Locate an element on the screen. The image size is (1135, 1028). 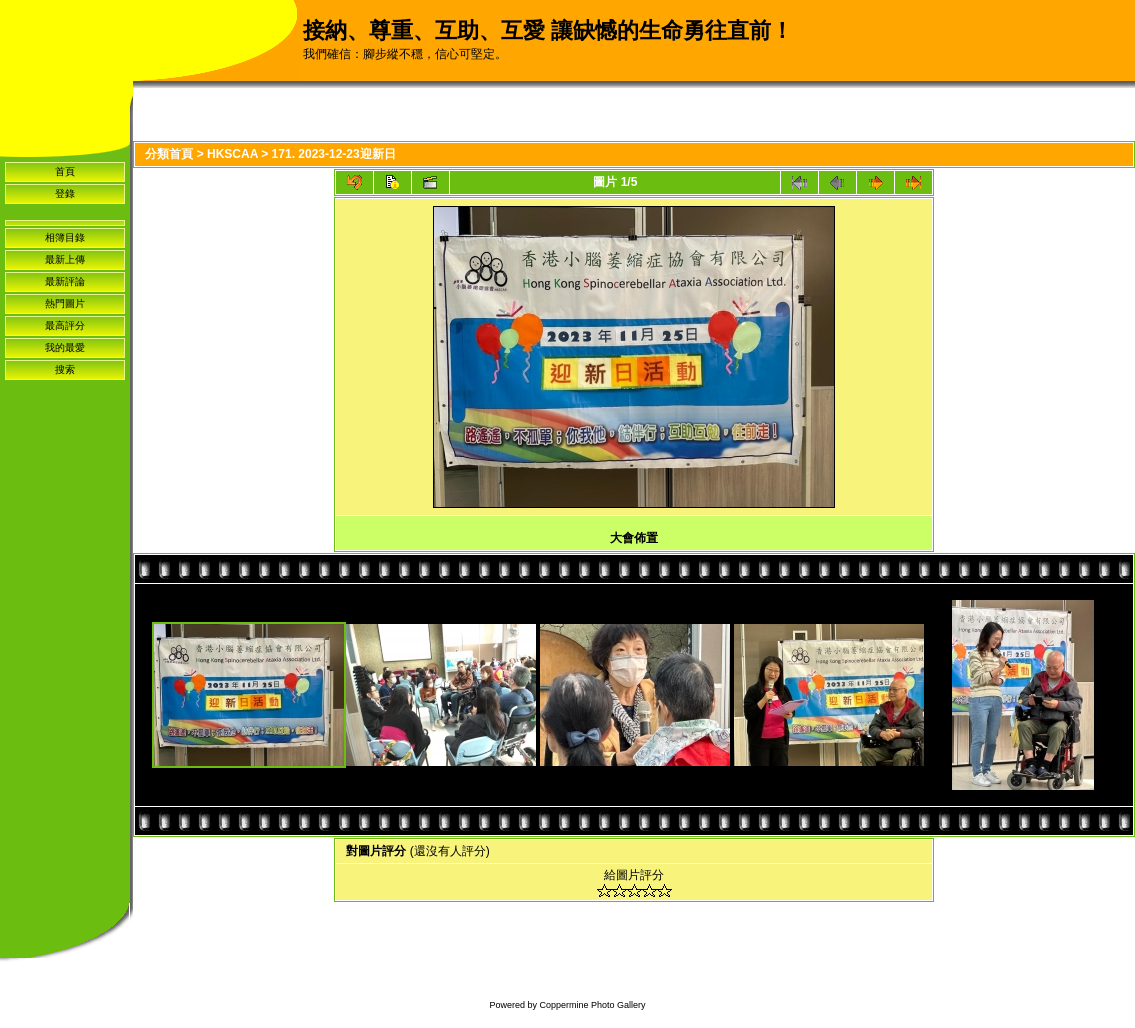
首頁 is located at coordinates (65, 171).